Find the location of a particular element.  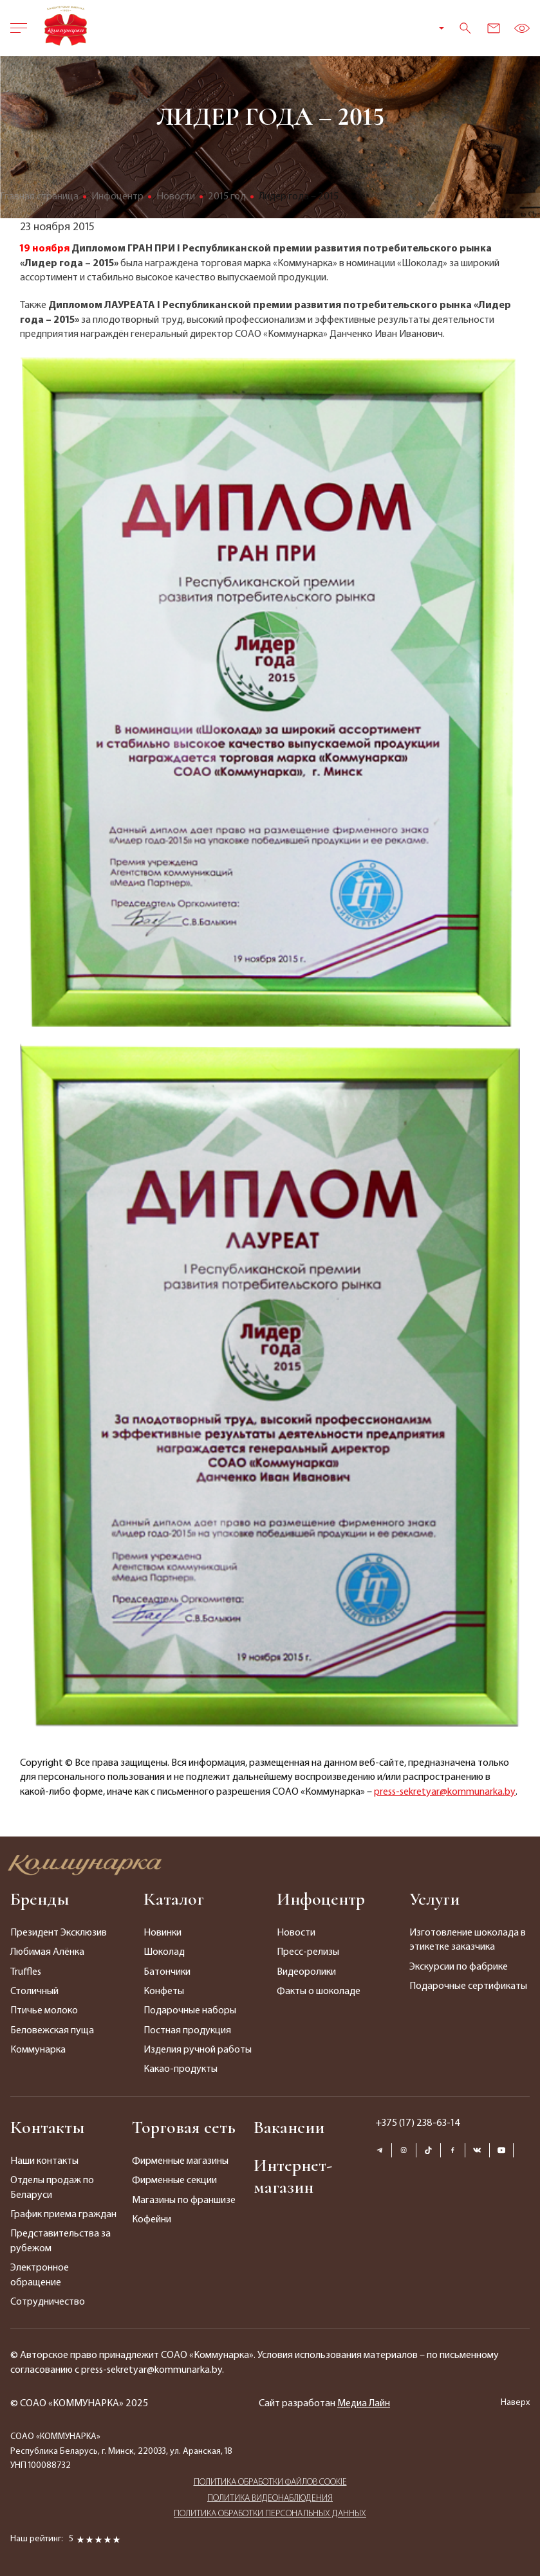

ПОЛИТИКА ОБРАБОТКИ ПЕРСОНАЛЬНЫХ ДАННЫХ is located at coordinates (270, 2512).